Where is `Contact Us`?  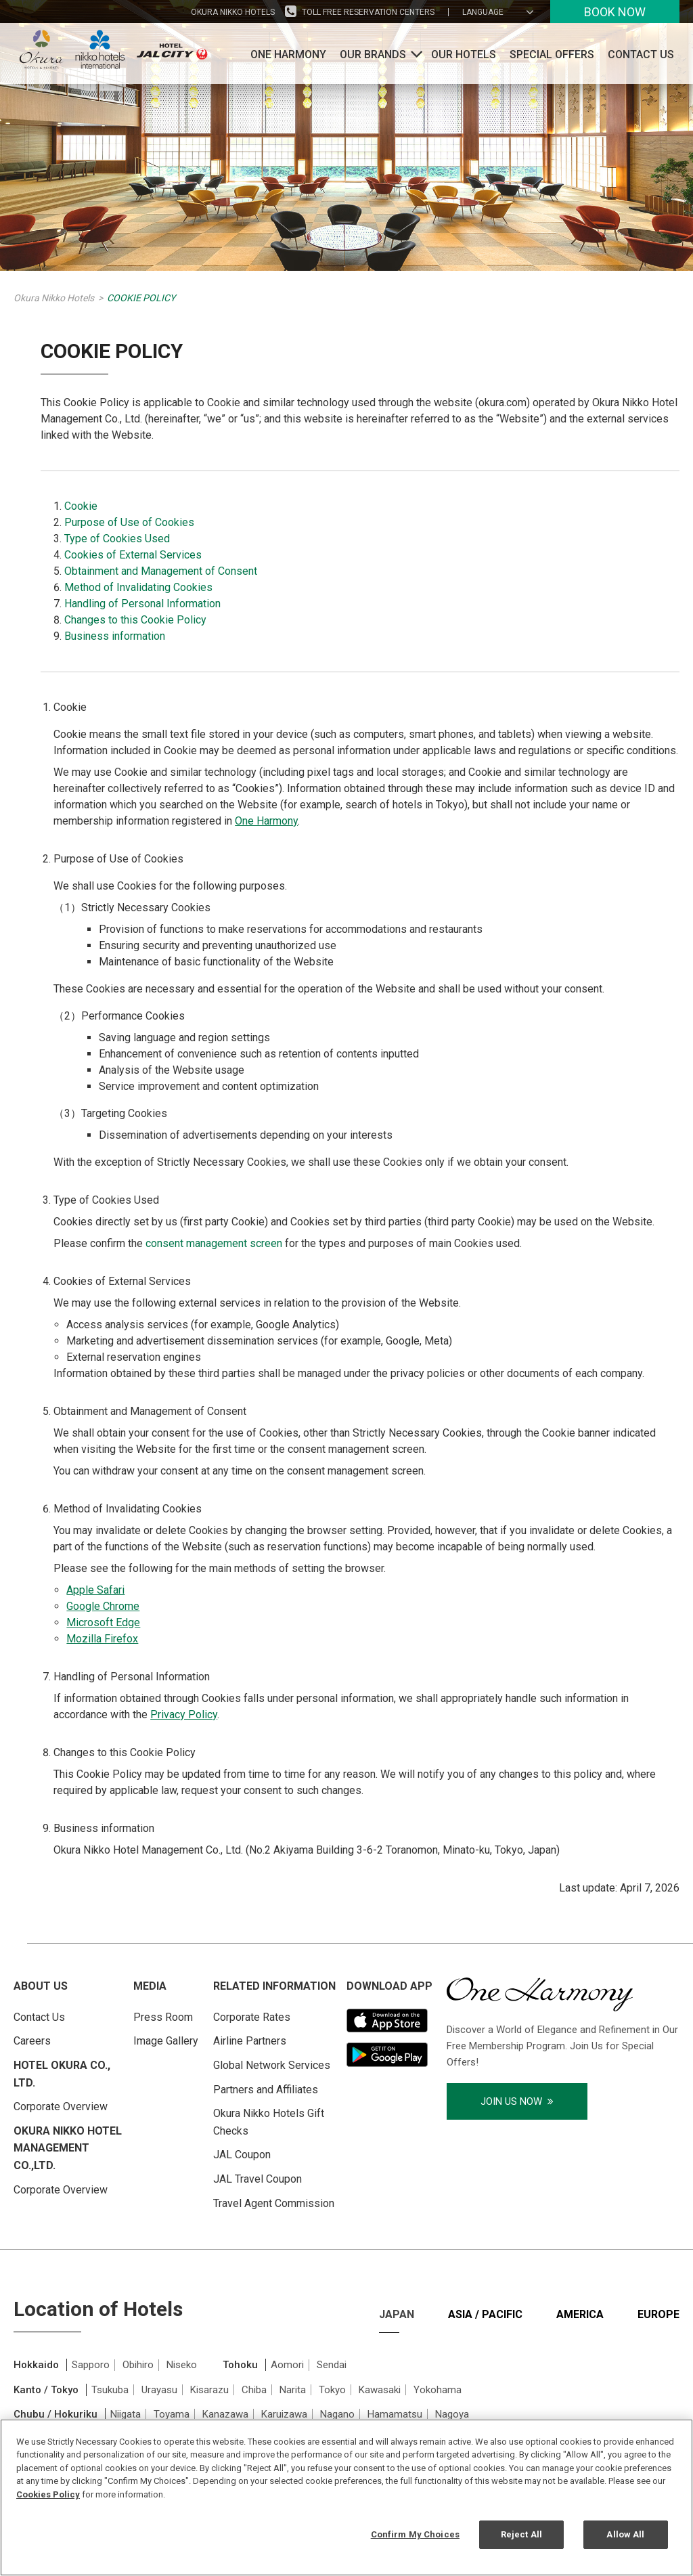 Contact Us is located at coordinates (641, 54).